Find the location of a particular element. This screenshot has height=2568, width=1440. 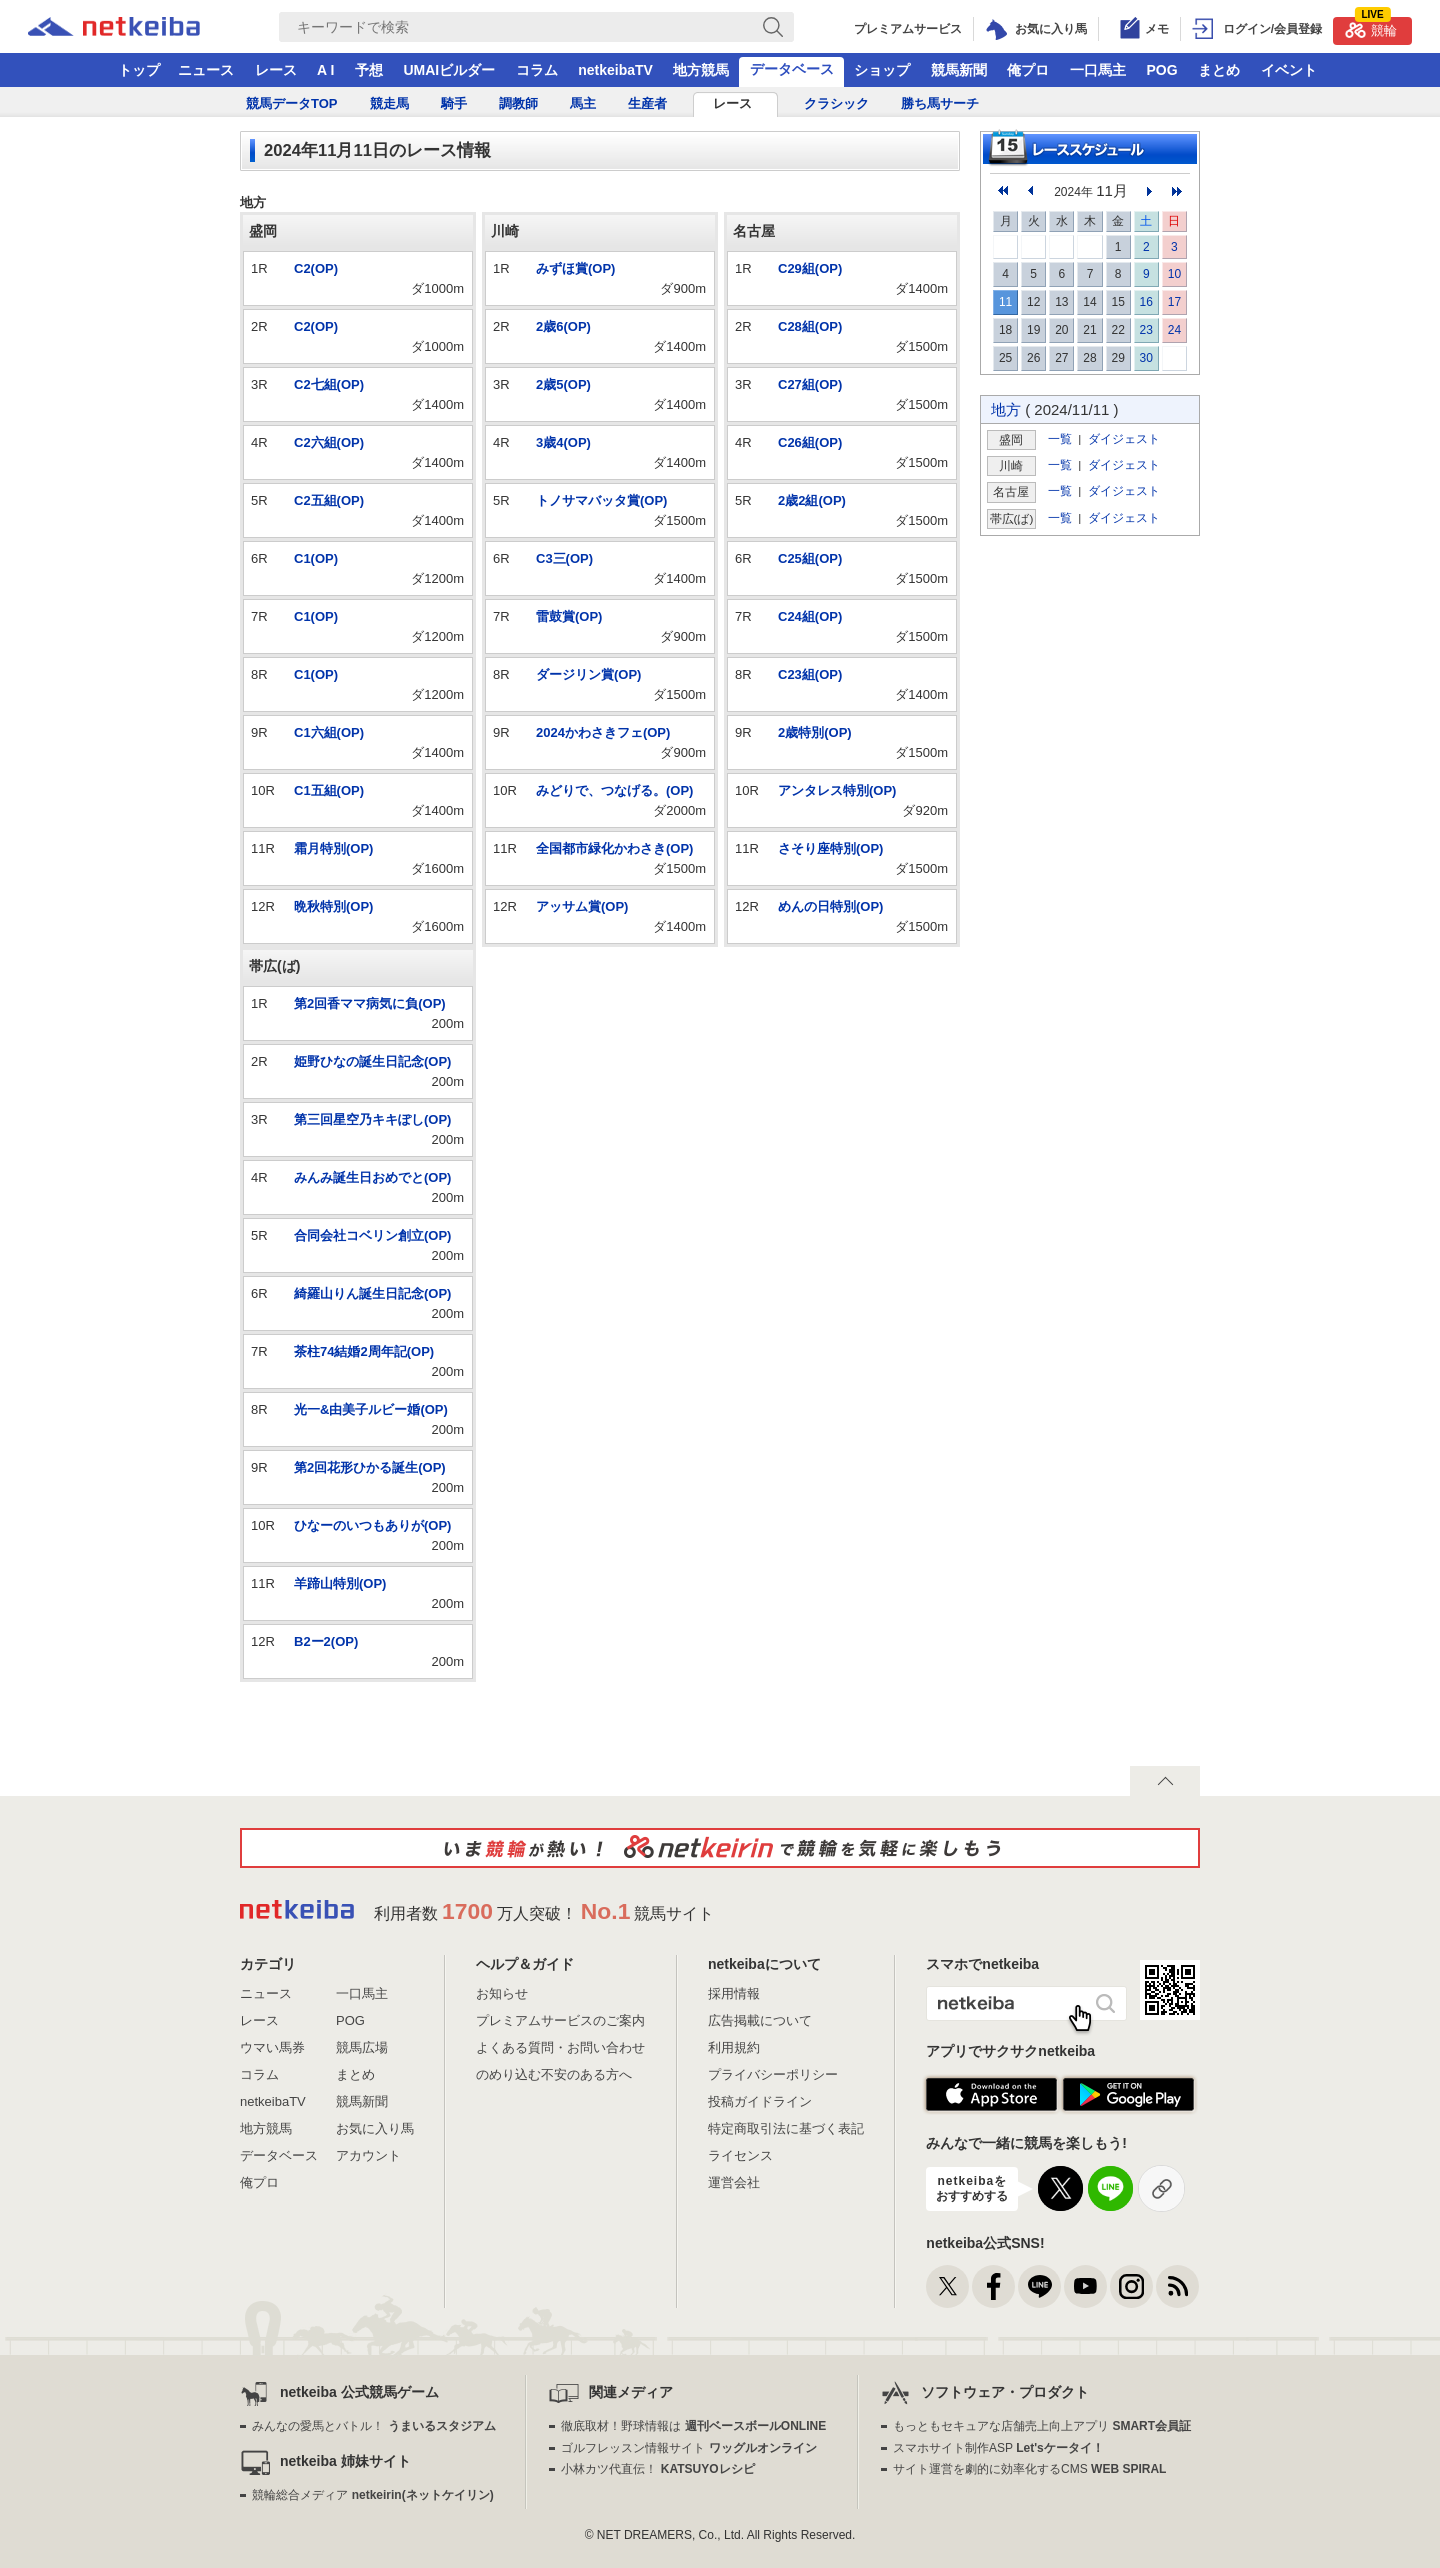

雷鼓賞(OP) is located at coordinates (569, 616).